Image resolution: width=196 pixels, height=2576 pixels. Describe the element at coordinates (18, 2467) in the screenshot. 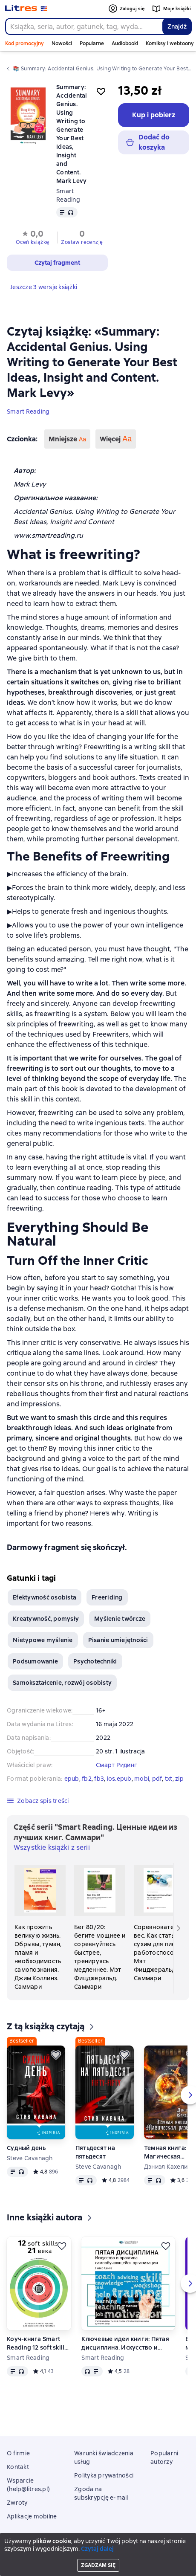

I see `Kontakt` at that location.